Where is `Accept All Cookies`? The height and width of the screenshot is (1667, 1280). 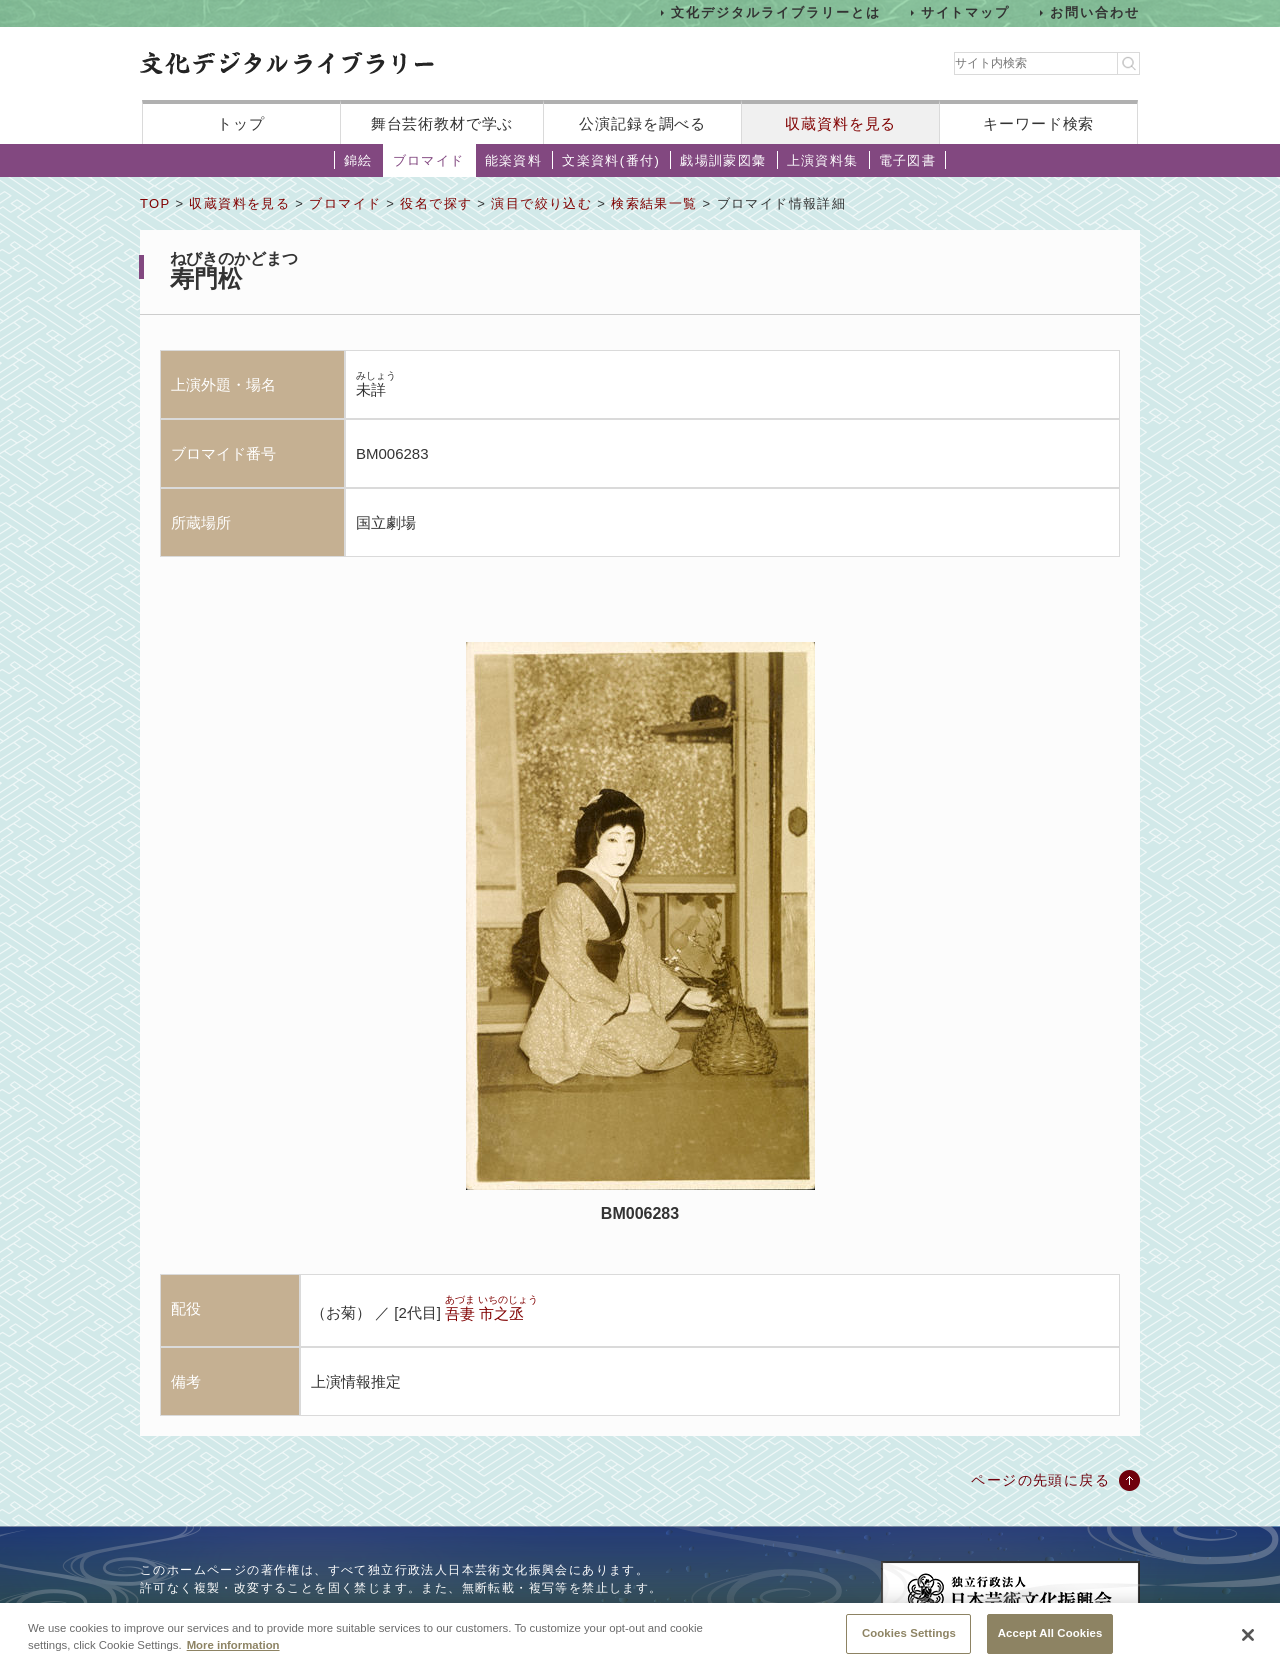
Accept All Cookies is located at coordinates (1050, 1644).